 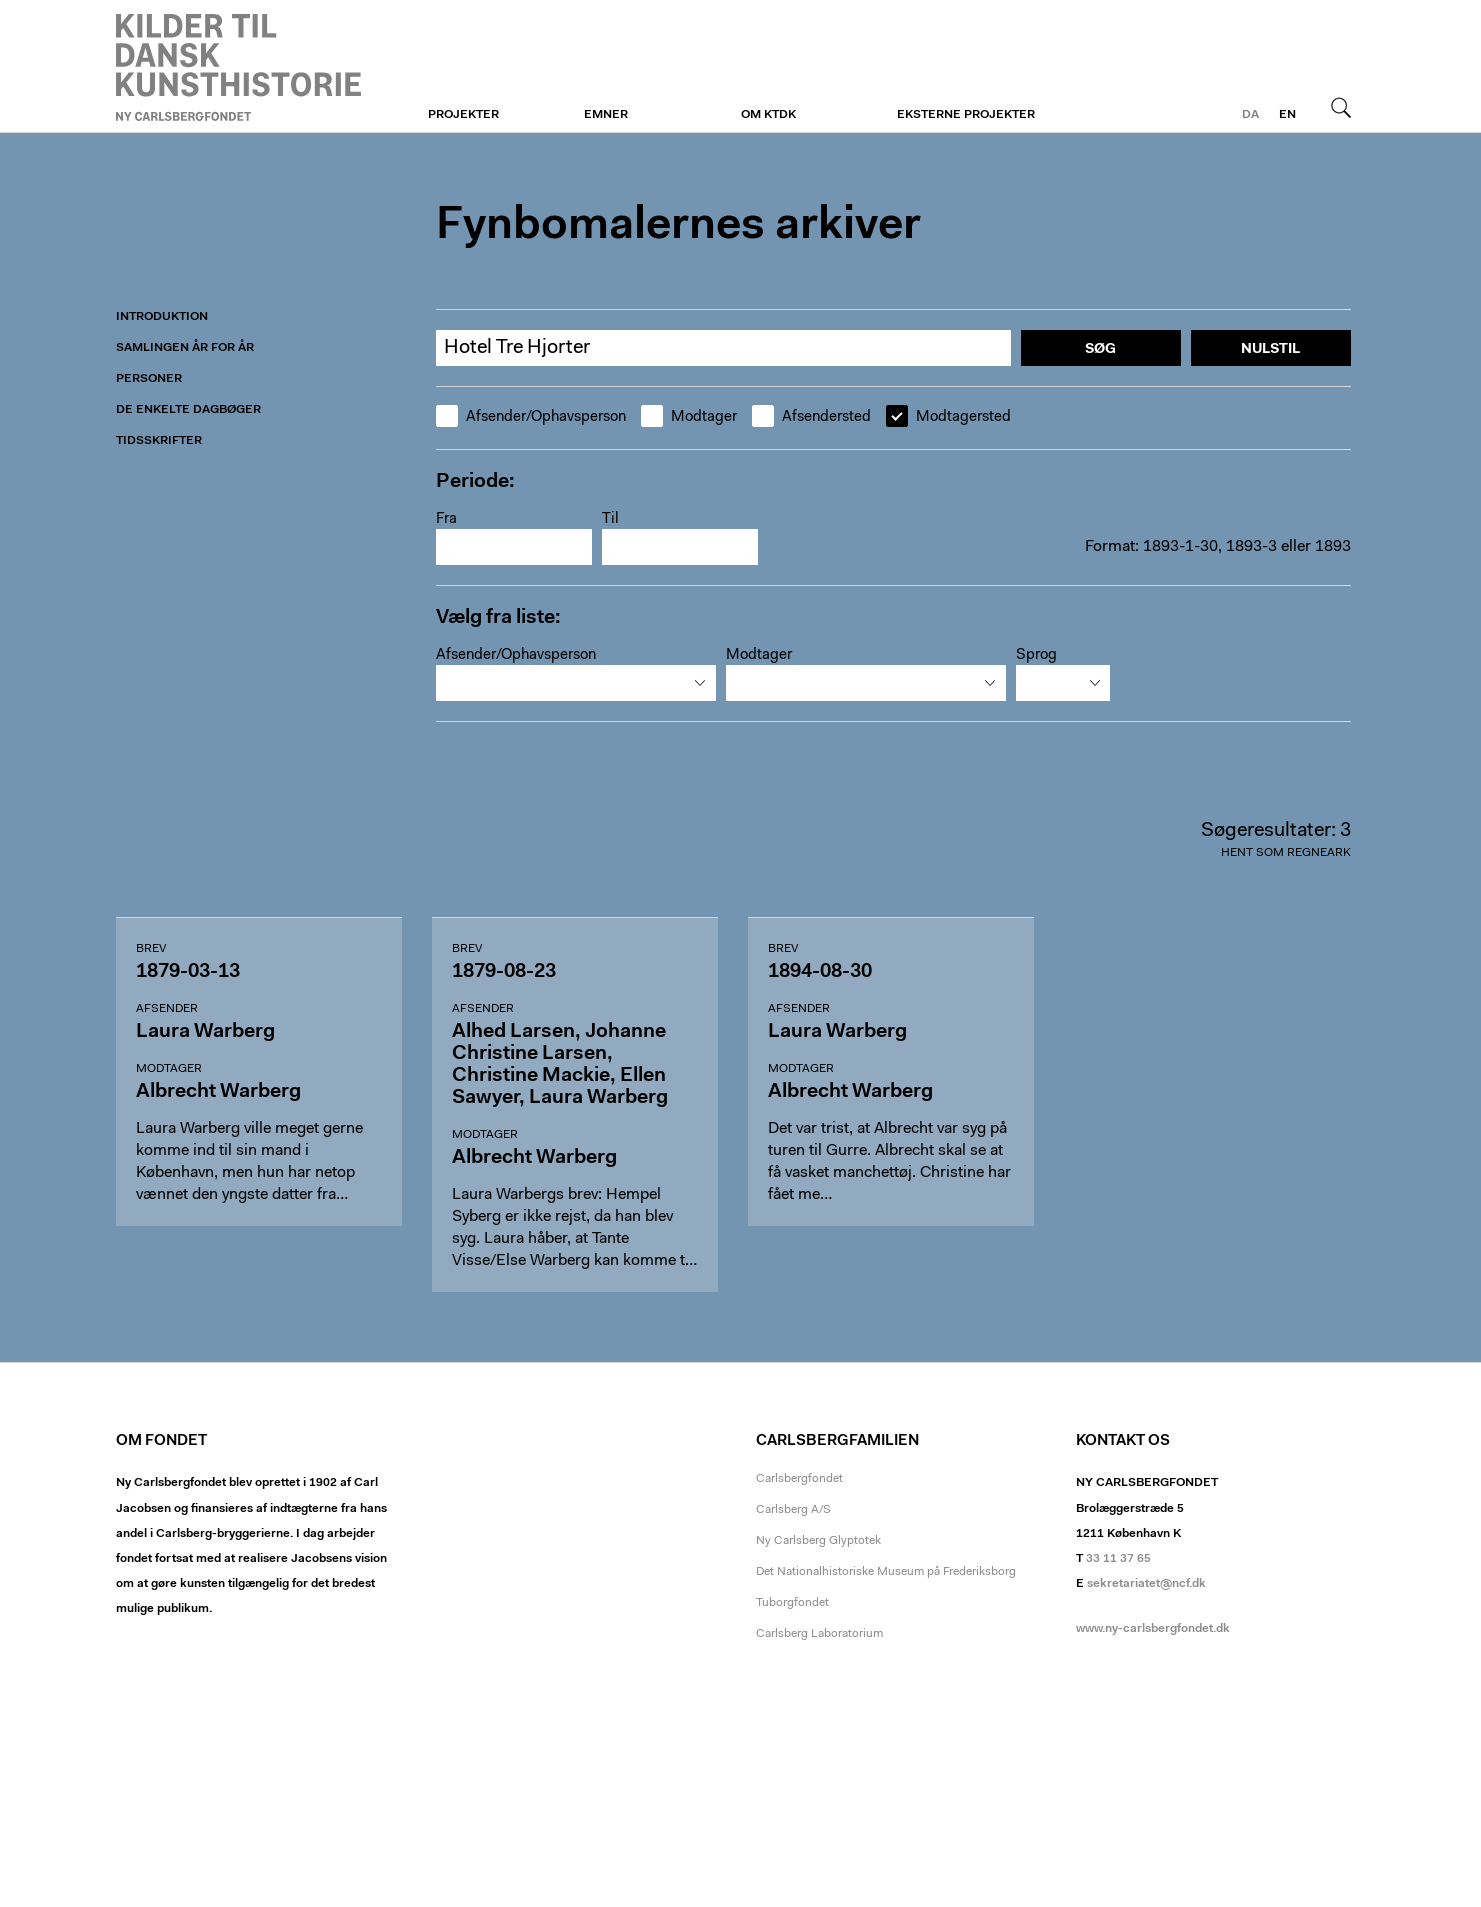 What do you see at coordinates (1287, 115) in the screenshot?
I see `en` at bounding box center [1287, 115].